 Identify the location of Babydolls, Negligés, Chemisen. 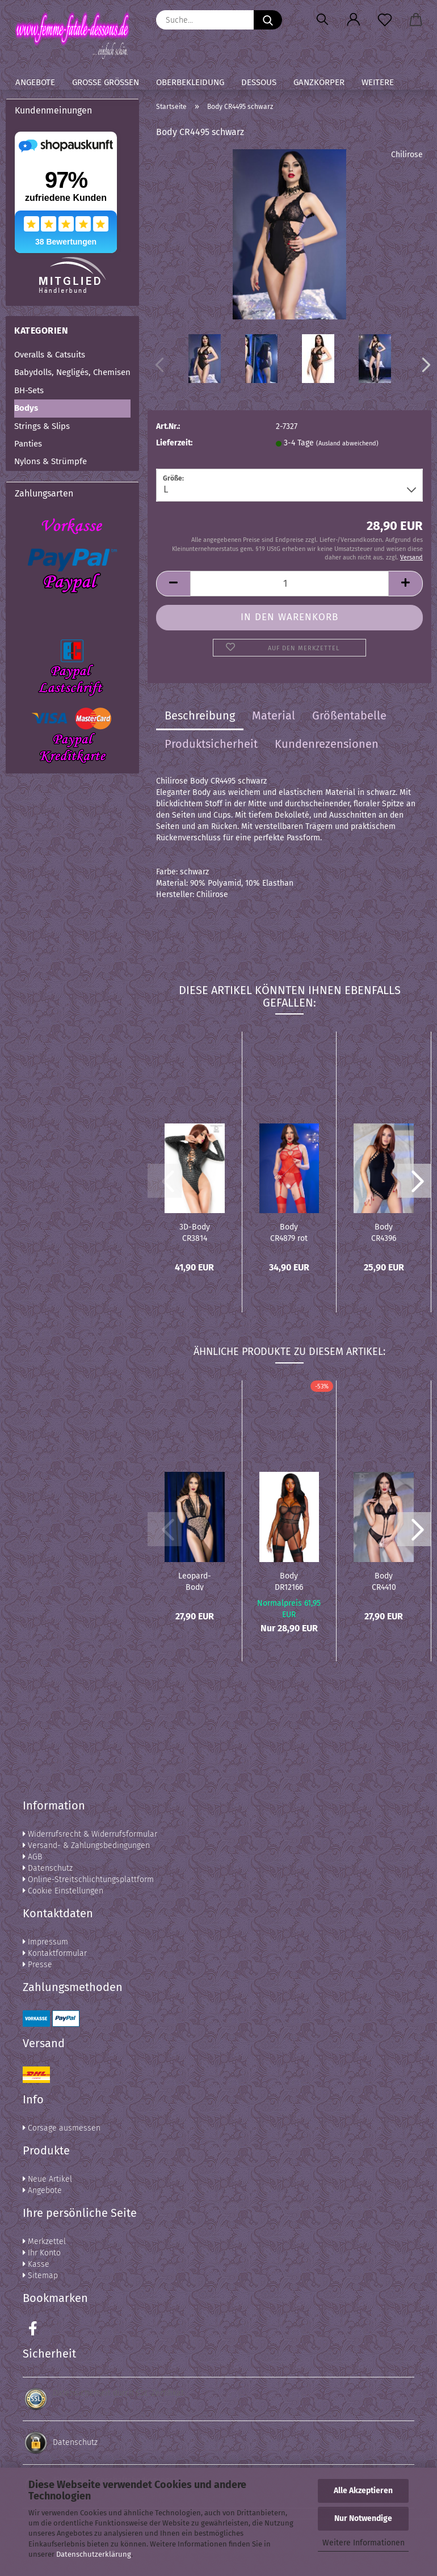
(72, 372).